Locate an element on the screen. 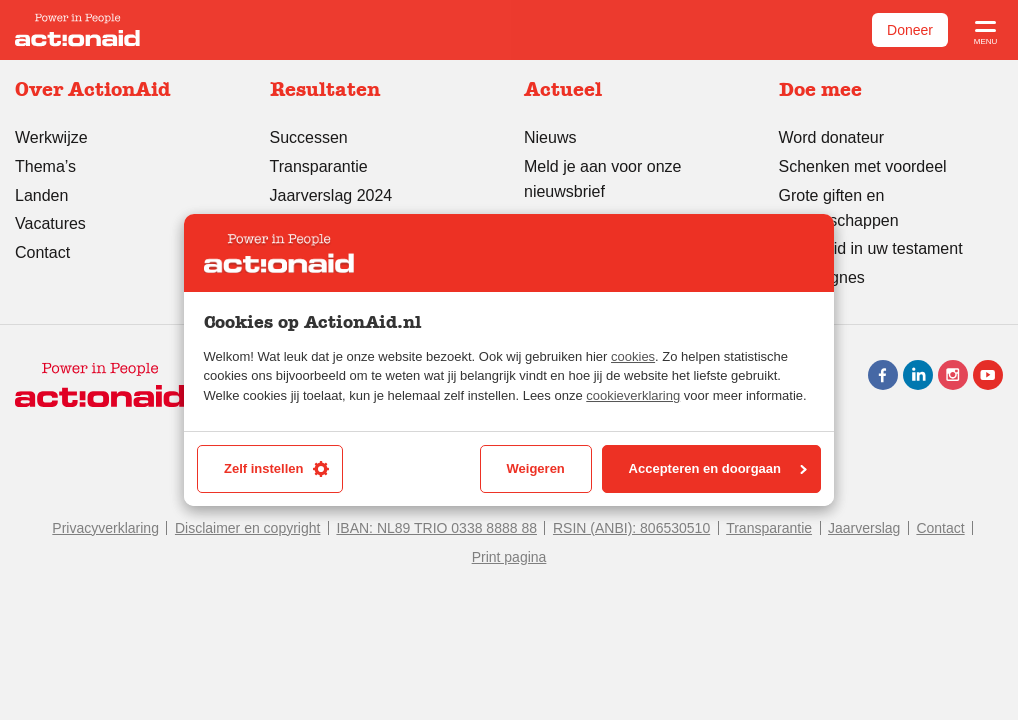 The image size is (1018, 720). cookies is located at coordinates (633, 356).